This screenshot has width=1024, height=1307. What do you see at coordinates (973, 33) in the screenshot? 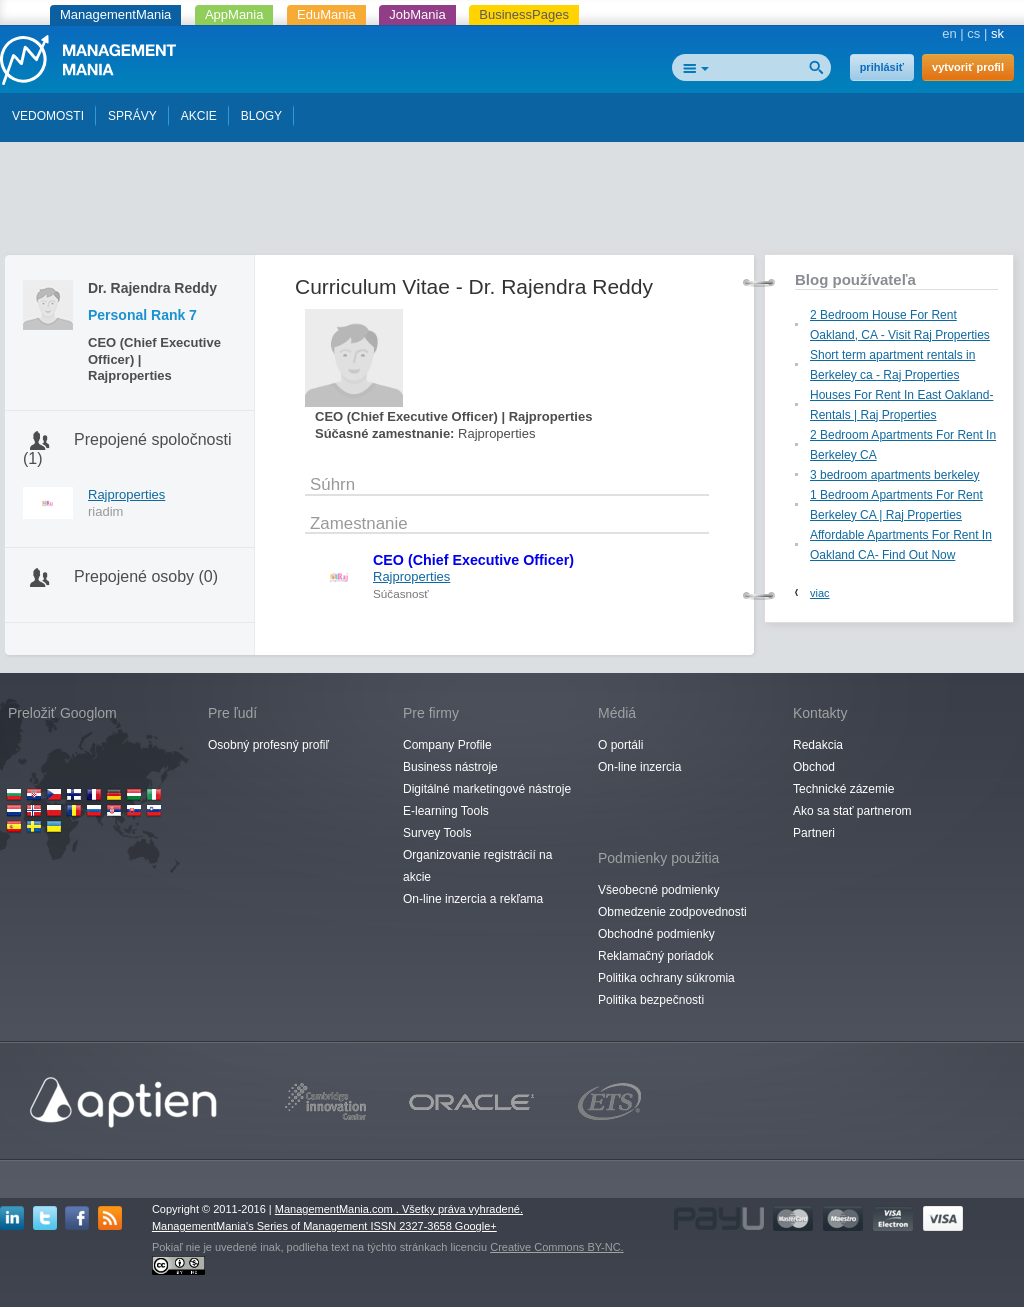
I see `cs` at bounding box center [973, 33].